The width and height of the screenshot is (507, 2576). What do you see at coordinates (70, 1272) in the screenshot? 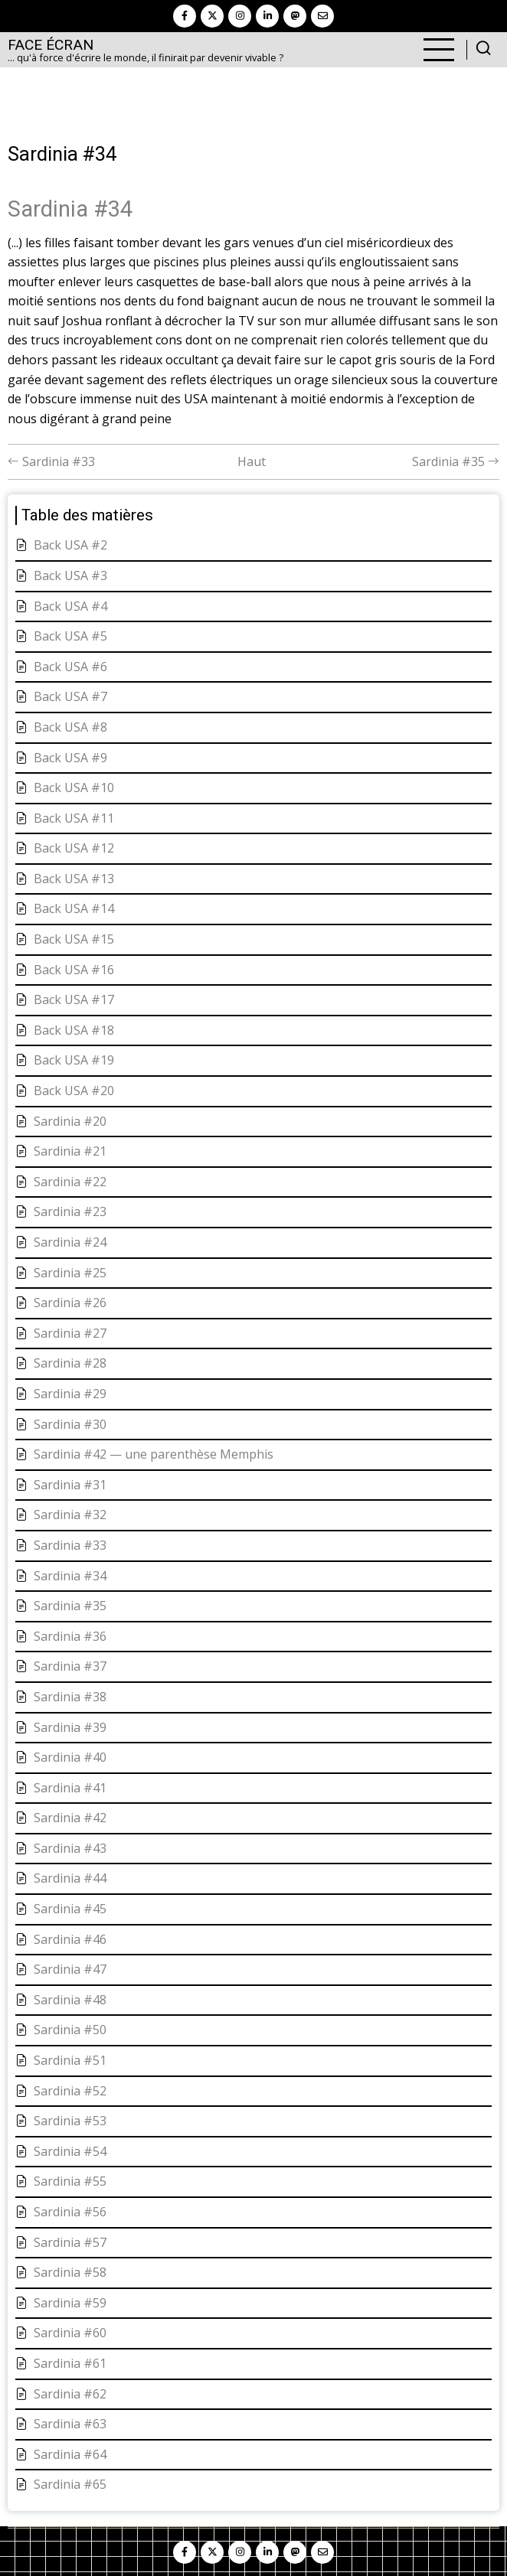
I see `Sardinia #25` at bounding box center [70, 1272].